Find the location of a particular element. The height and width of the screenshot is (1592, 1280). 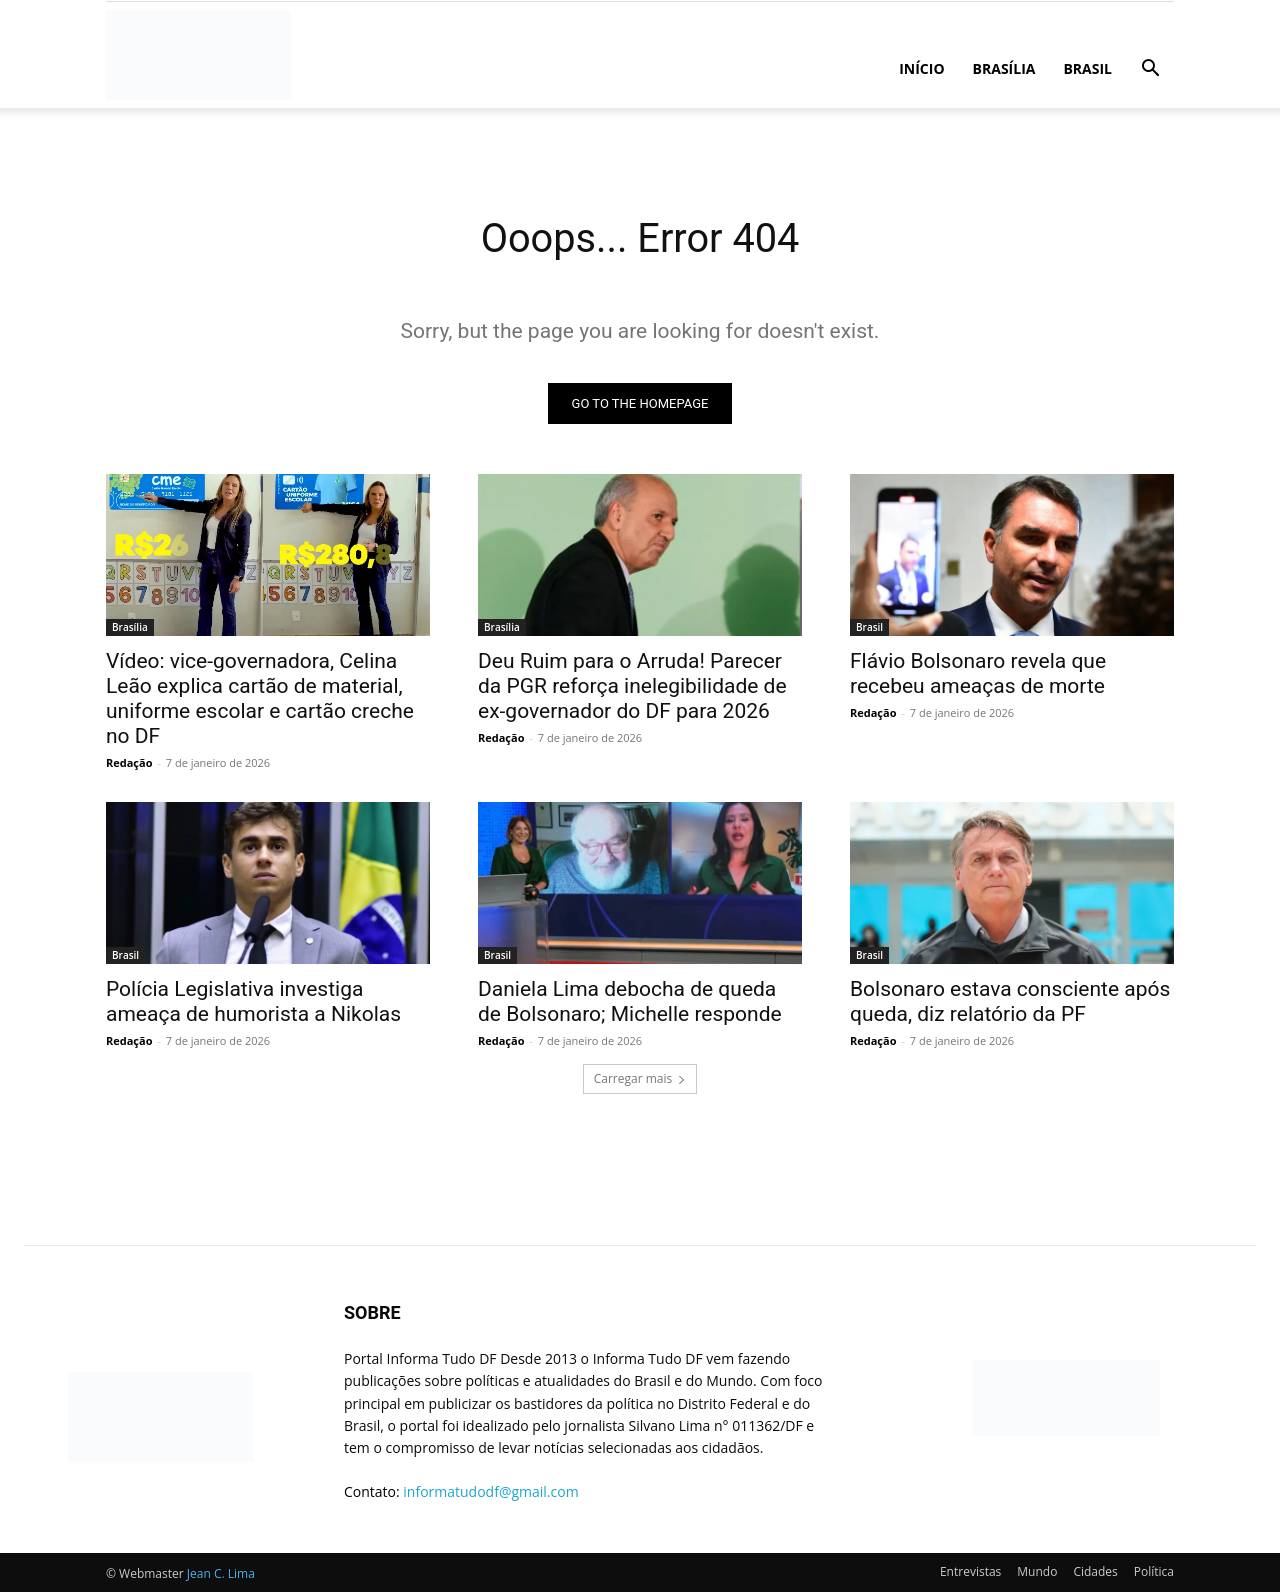

Daniela Lima debocha de queda de Bolsonaro; Michelle responde is located at coordinates (630, 1001).